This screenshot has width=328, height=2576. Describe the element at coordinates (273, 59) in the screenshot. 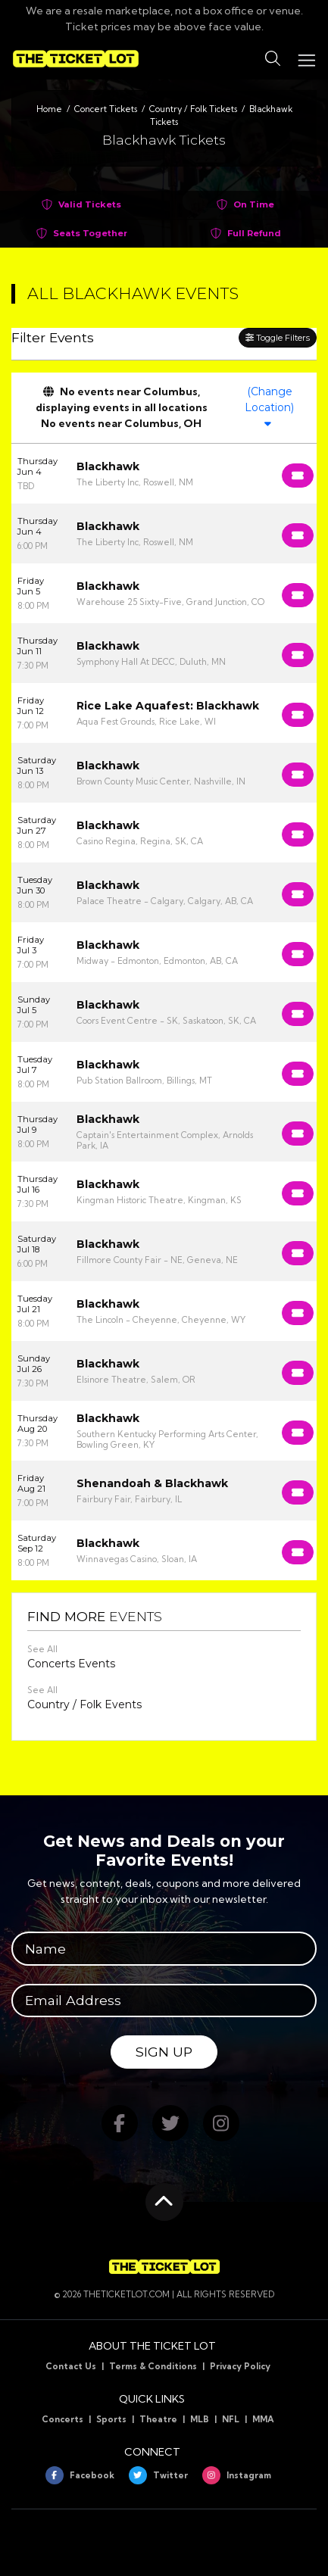

I see `[button]` at that location.